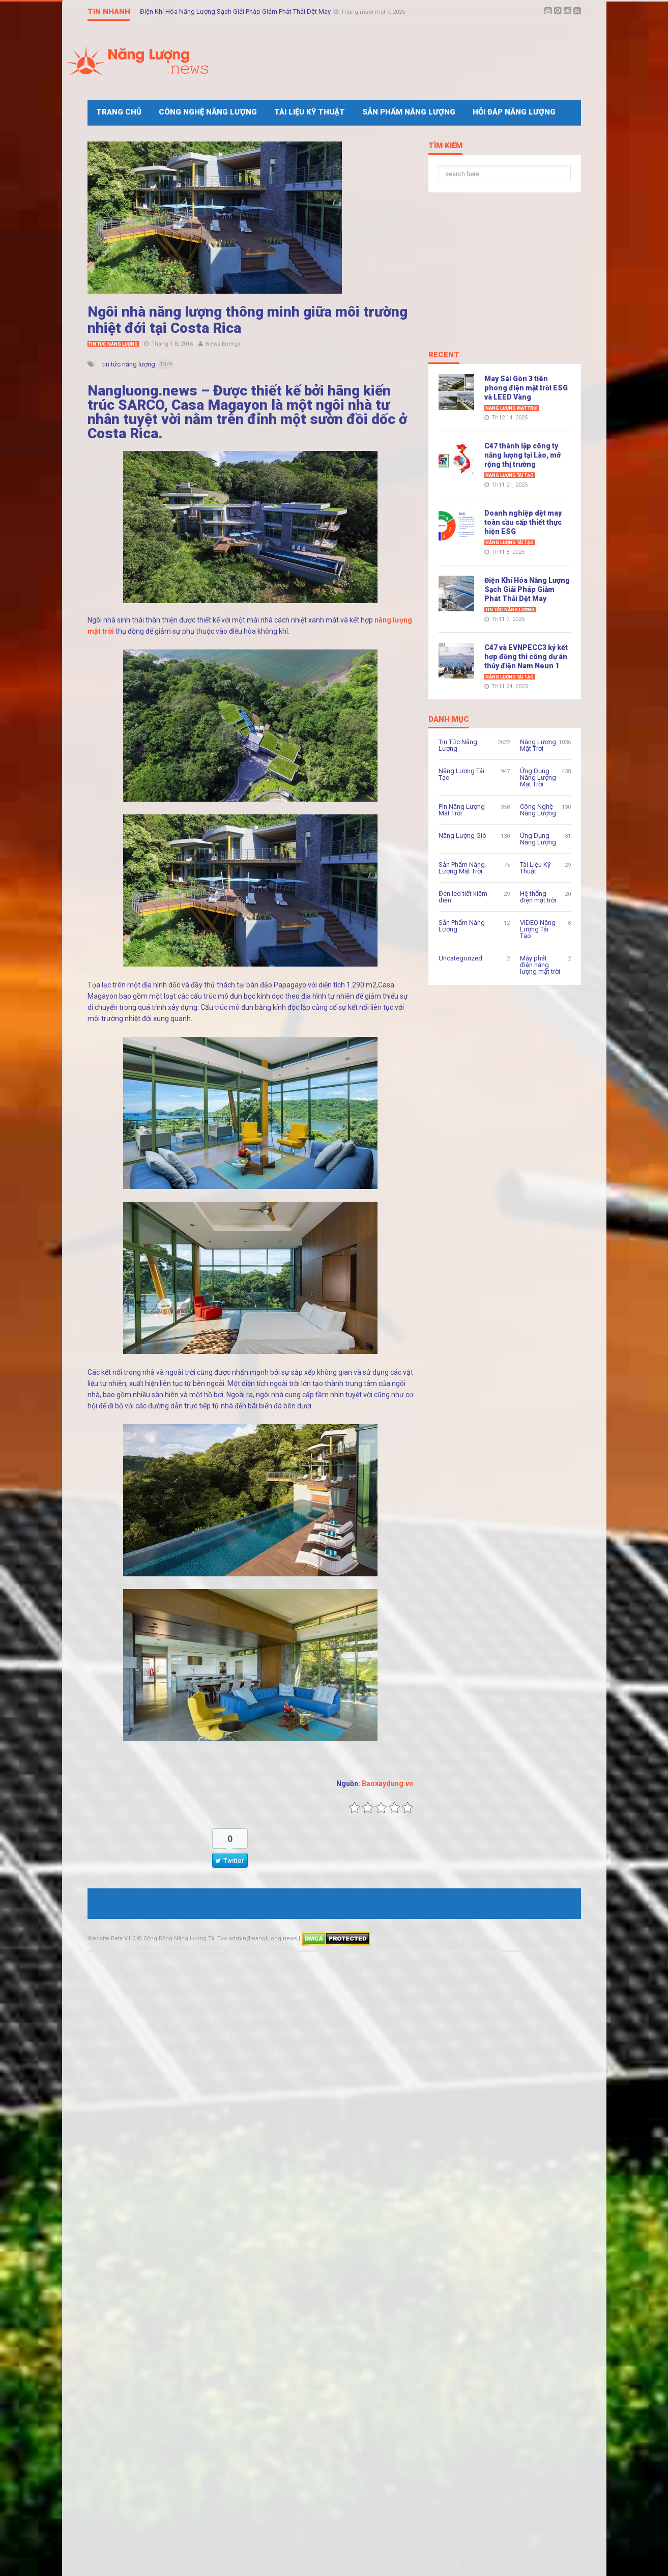 The image size is (668, 2576). Describe the element at coordinates (208, 112) in the screenshot. I see `Công Nghệ Năng Lượng` at that location.